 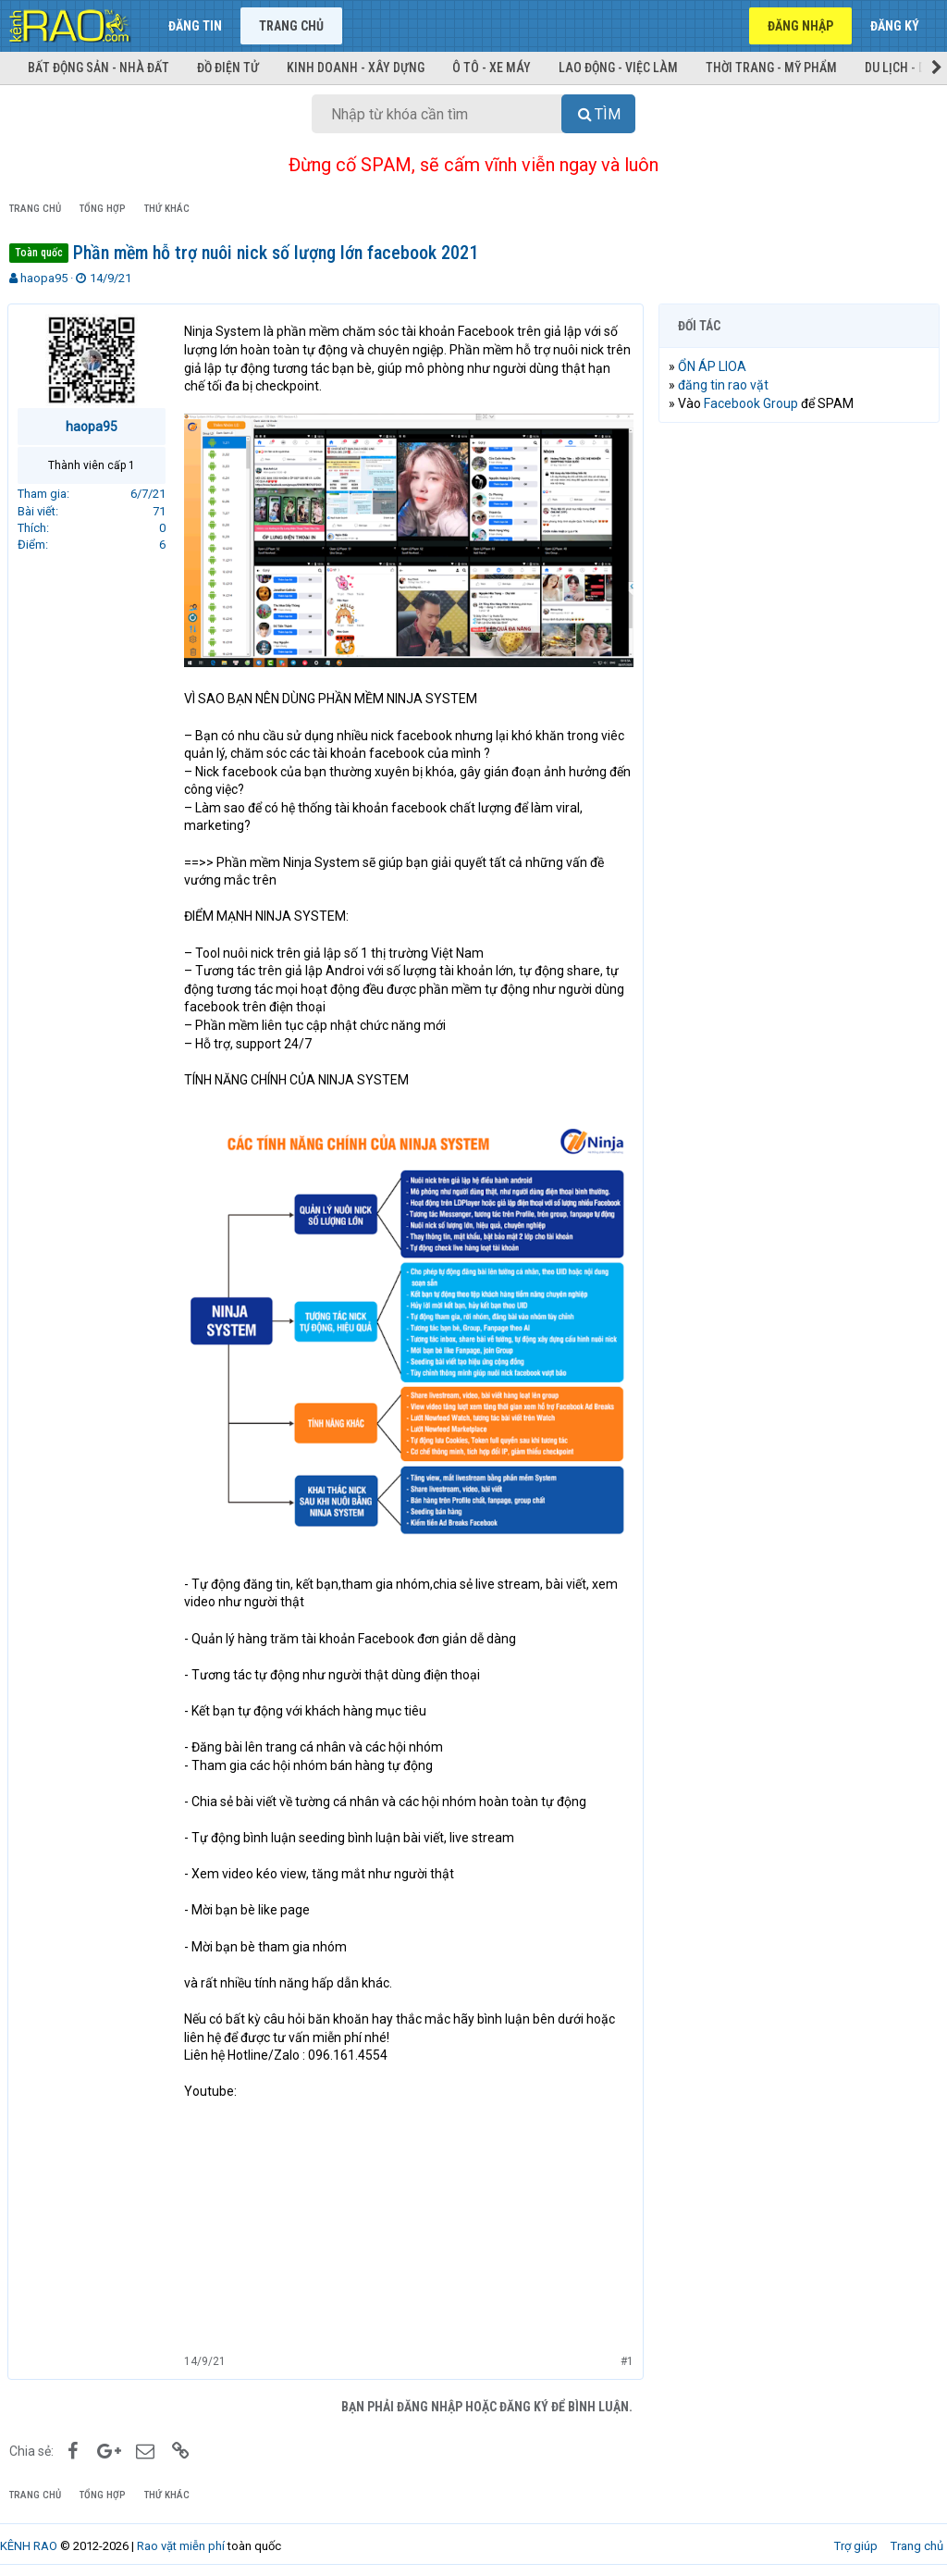 What do you see at coordinates (228, 67) in the screenshot?
I see `Đồ điện tử` at bounding box center [228, 67].